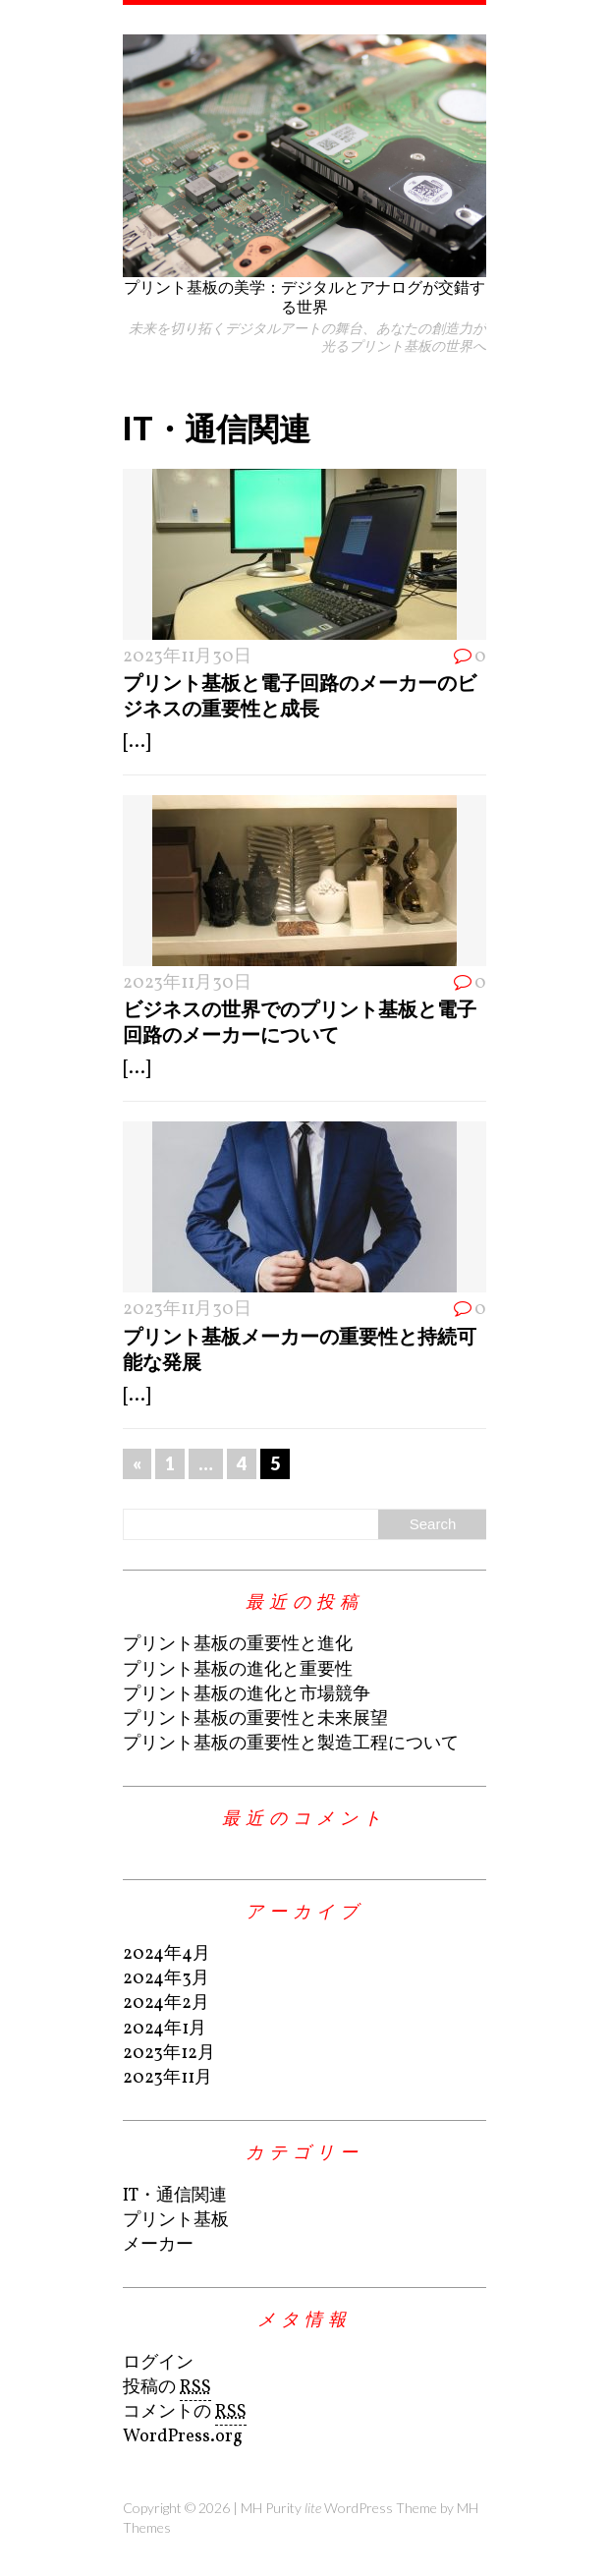 The width and height of the screenshot is (609, 2576). What do you see at coordinates (169, 2053) in the screenshot?
I see `2023年12月` at bounding box center [169, 2053].